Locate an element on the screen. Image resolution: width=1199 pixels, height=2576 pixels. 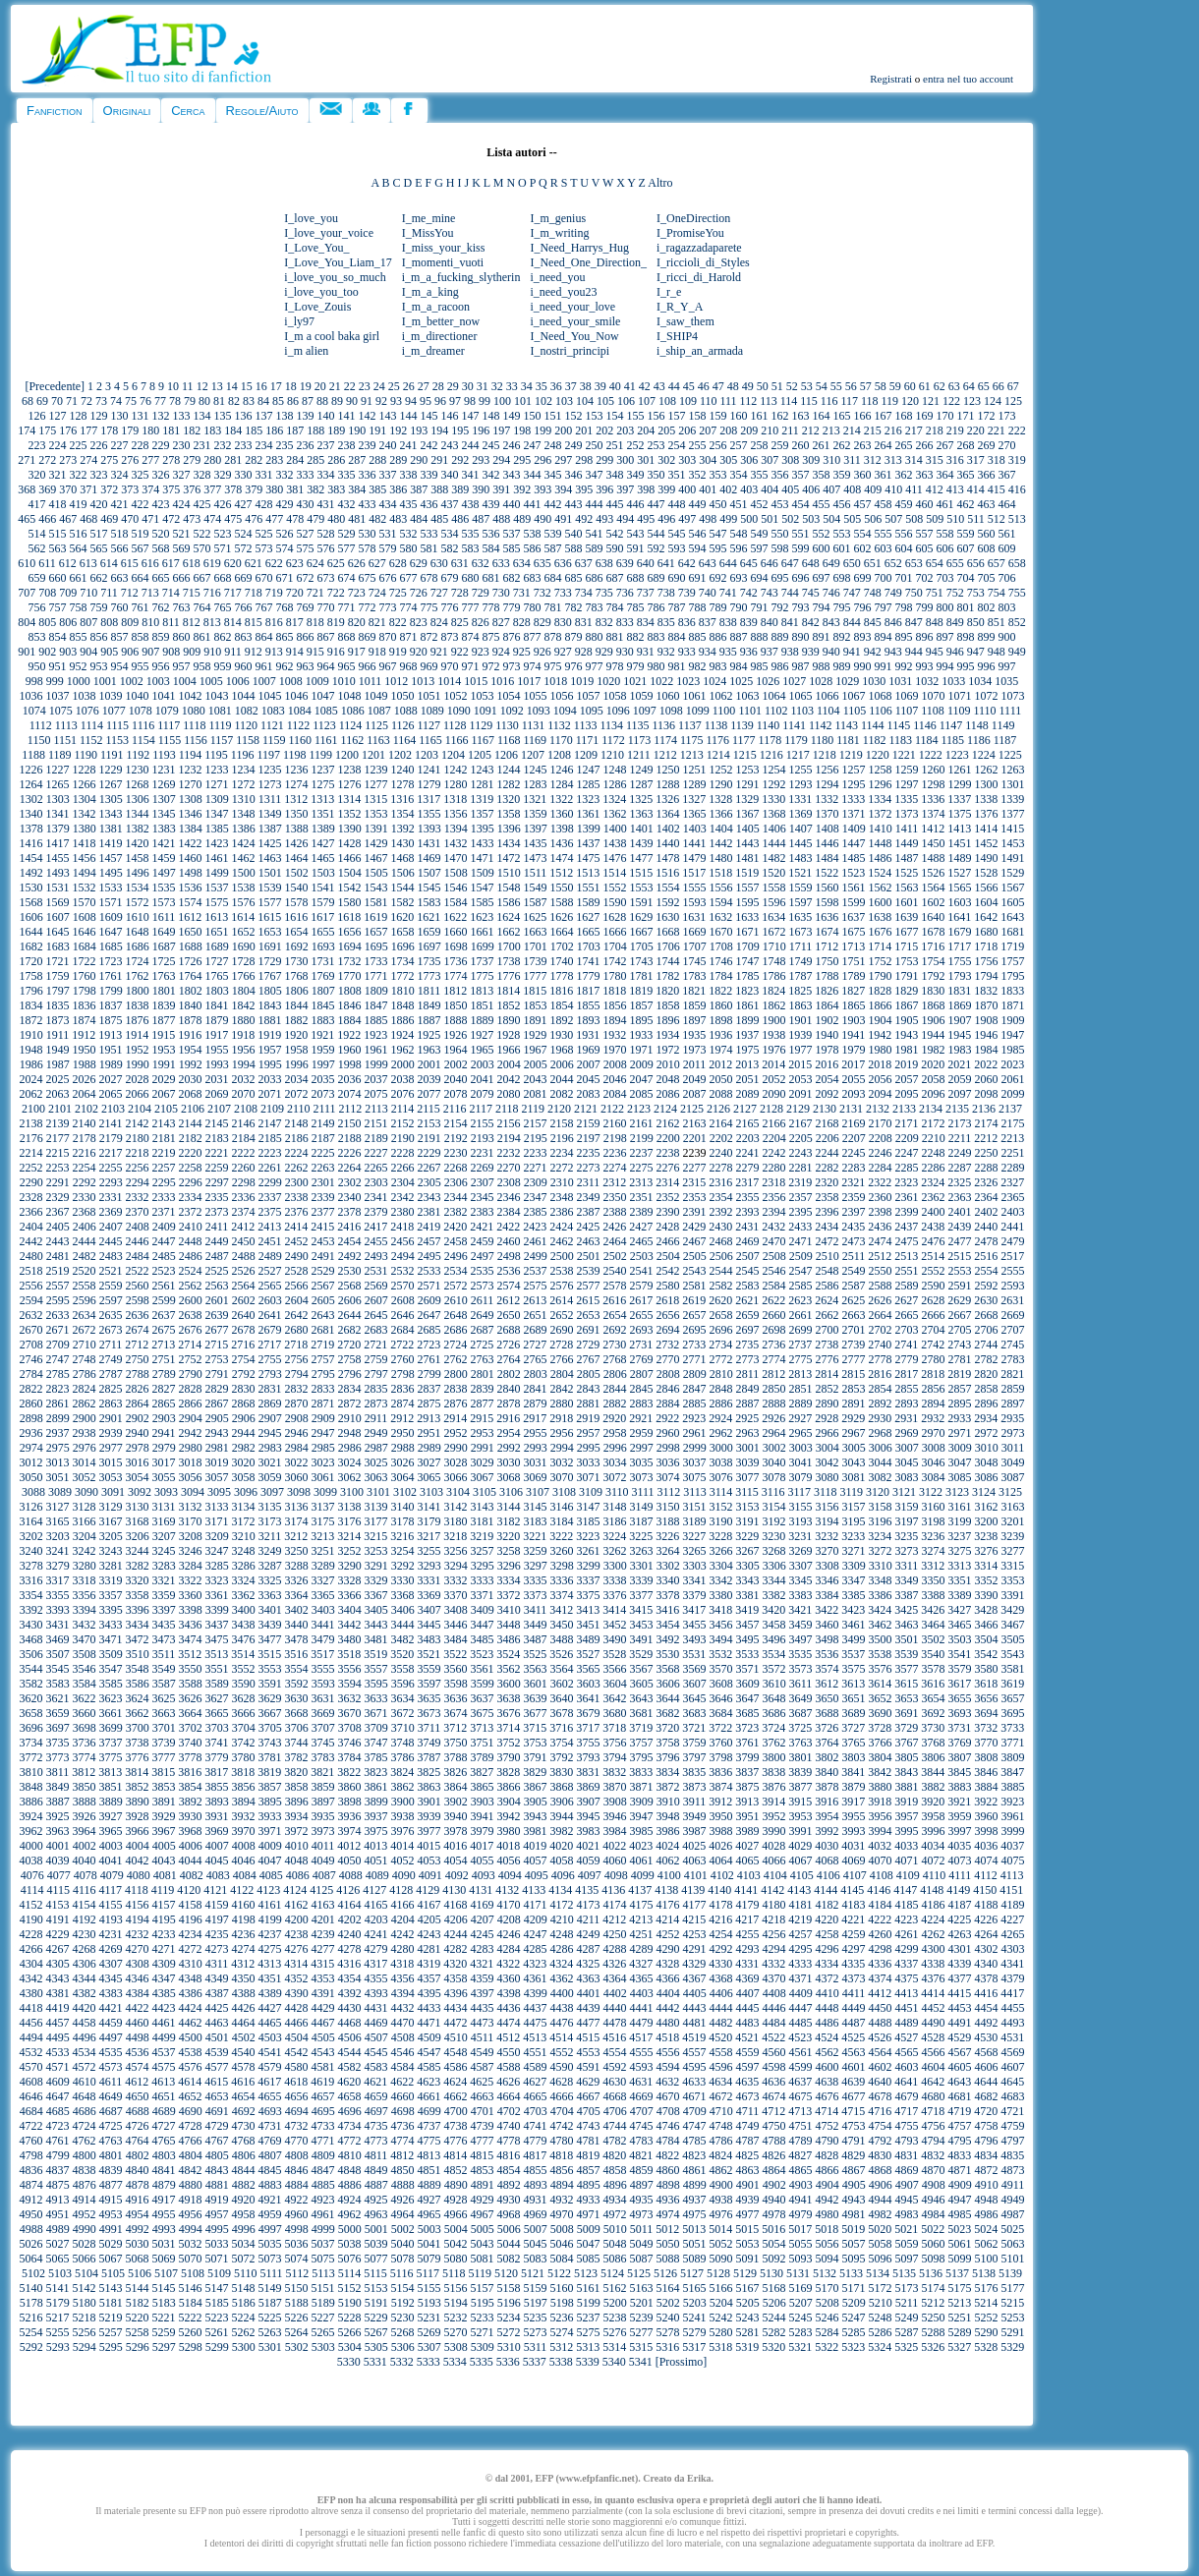
I_OneDirection is located at coordinates (693, 218).